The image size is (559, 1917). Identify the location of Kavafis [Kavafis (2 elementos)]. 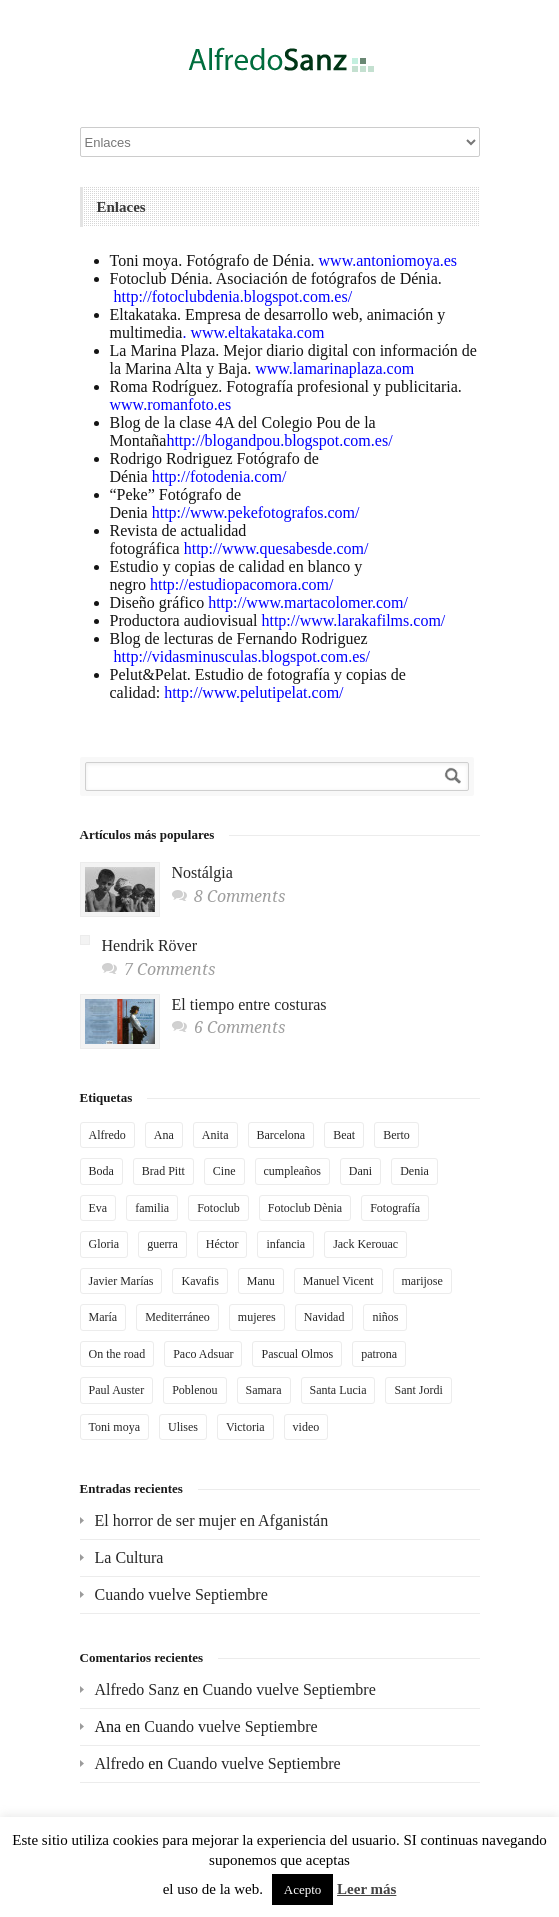
(199, 1281).